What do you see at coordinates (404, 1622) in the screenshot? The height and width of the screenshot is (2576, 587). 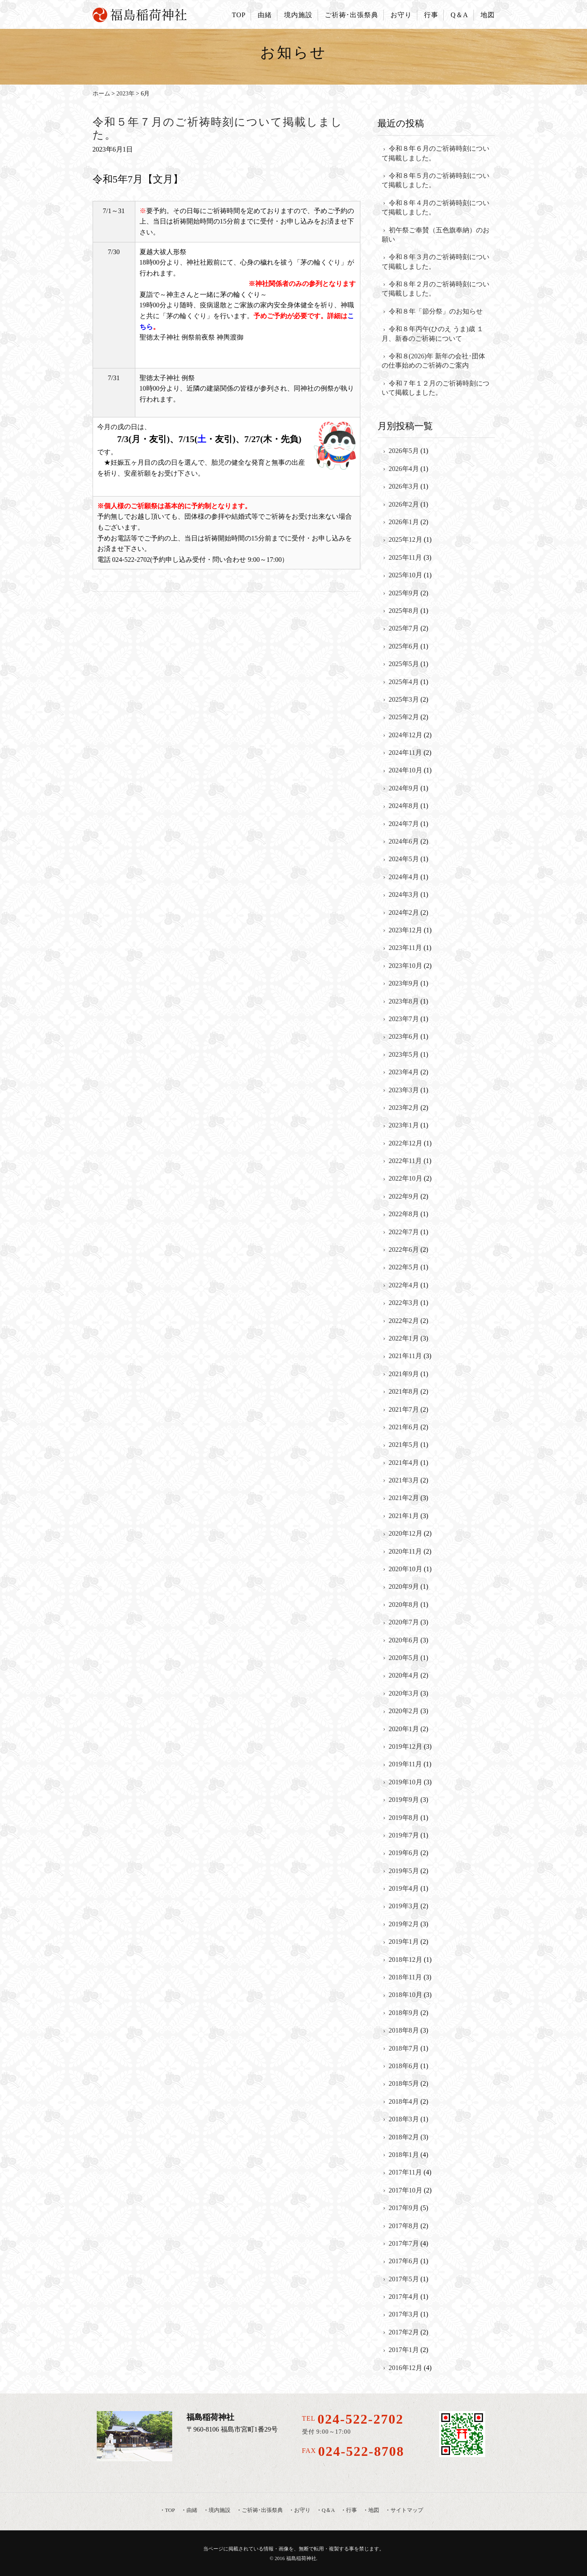 I see `2020年7月` at bounding box center [404, 1622].